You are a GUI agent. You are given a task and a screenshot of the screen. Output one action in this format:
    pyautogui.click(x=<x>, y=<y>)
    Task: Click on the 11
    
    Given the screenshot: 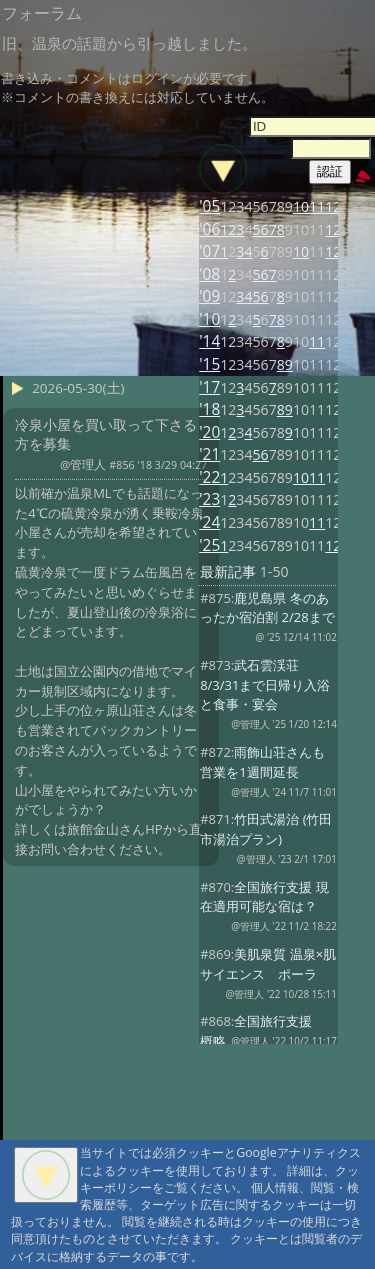 What is the action you would take?
    pyautogui.click(x=317, y=206)
    